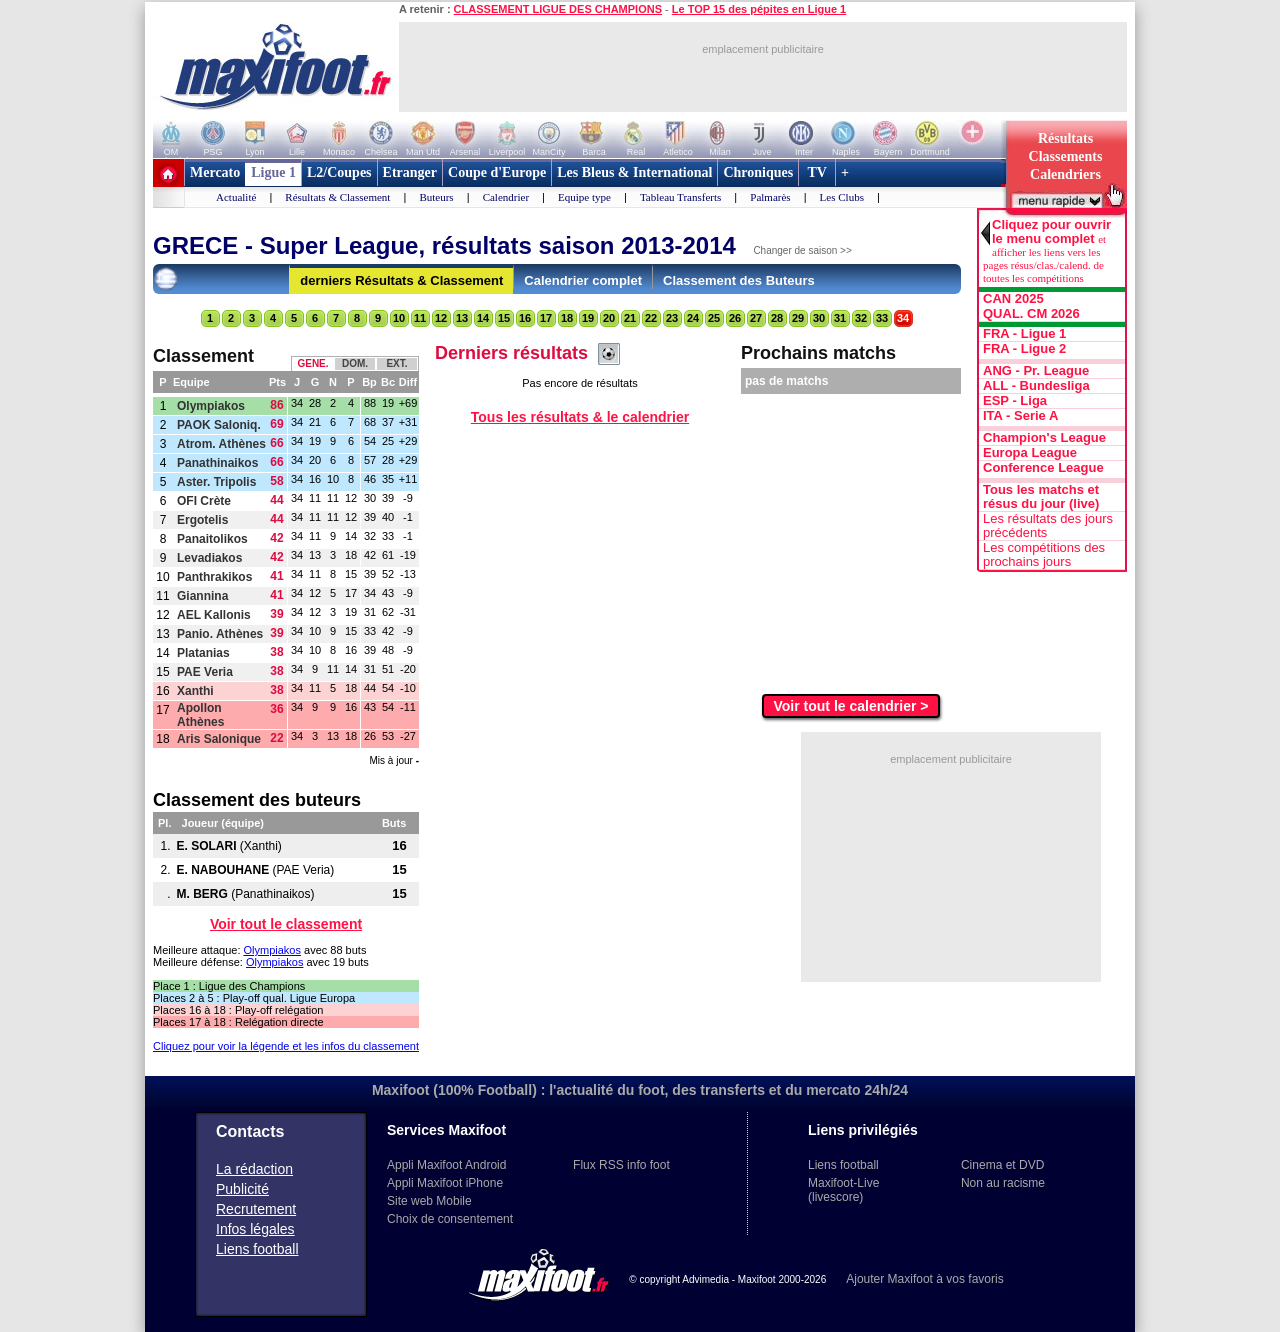  What do you see at coordinates (256, 1209) in the screenshot?
I see `Recrutement` at bounding box center [256, 1209].